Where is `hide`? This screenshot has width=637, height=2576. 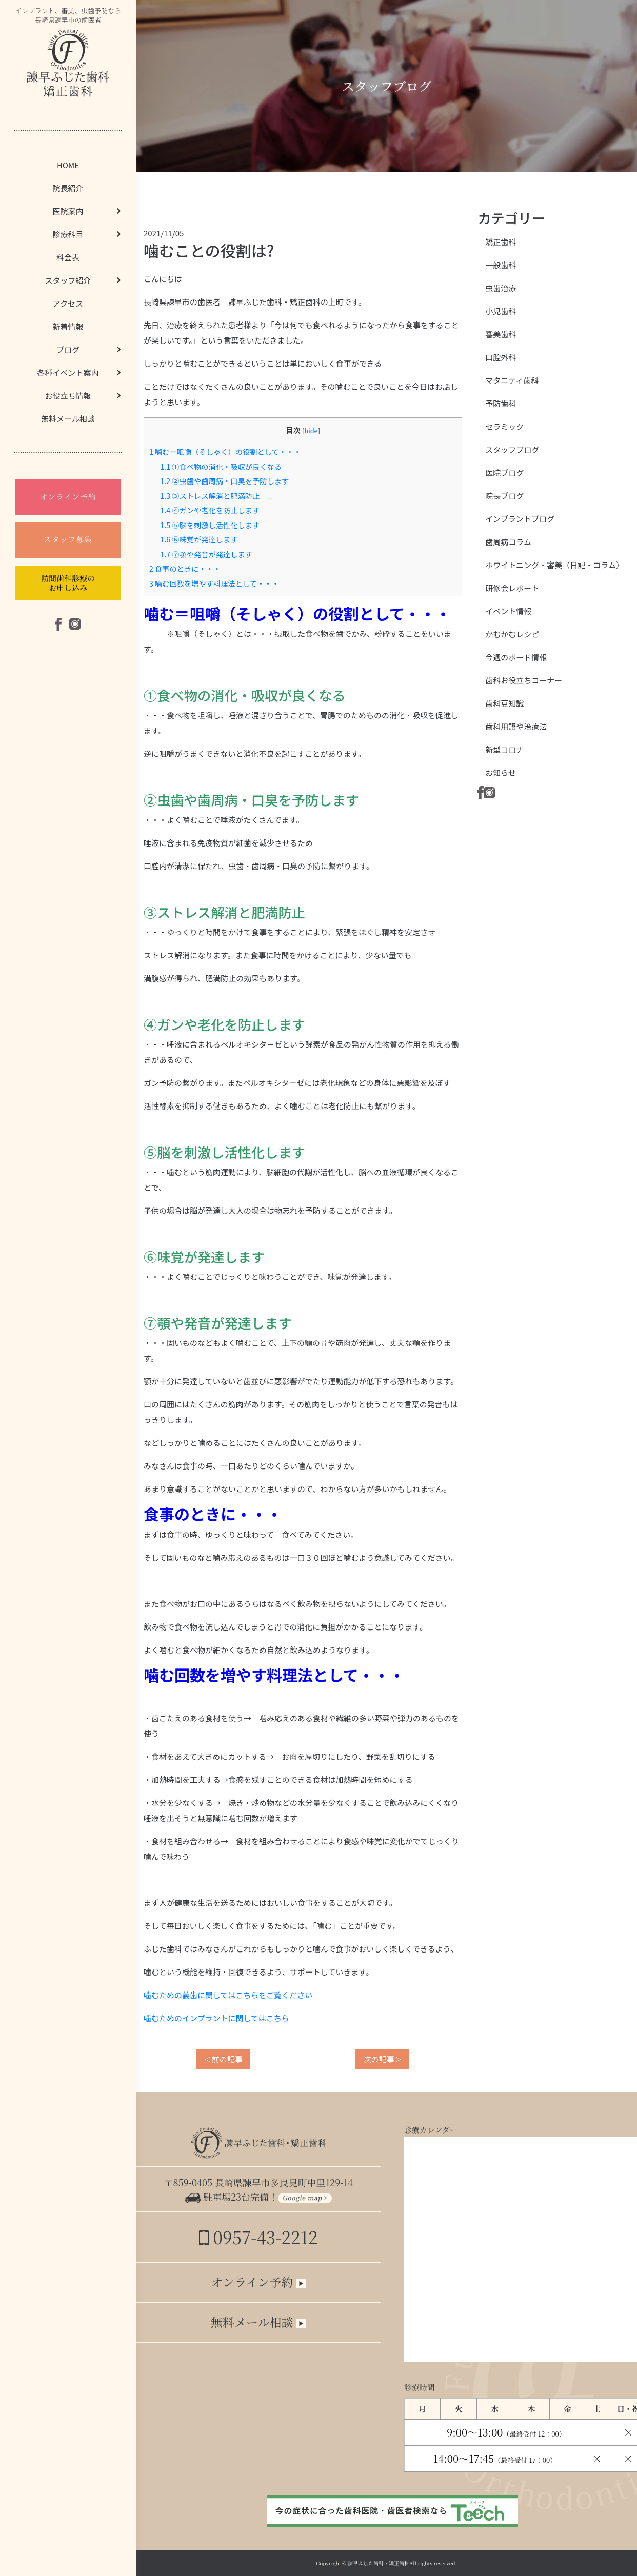 hide is located at coordinates (310, 430).